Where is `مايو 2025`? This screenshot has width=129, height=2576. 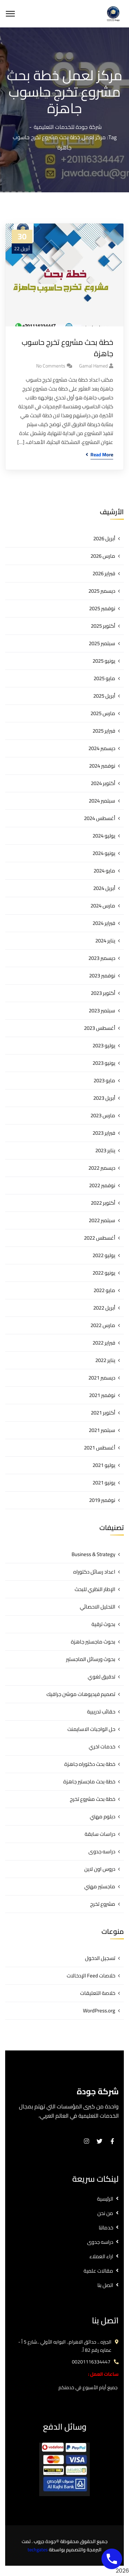 مايو 2025 is located at coordinates (104, 678).